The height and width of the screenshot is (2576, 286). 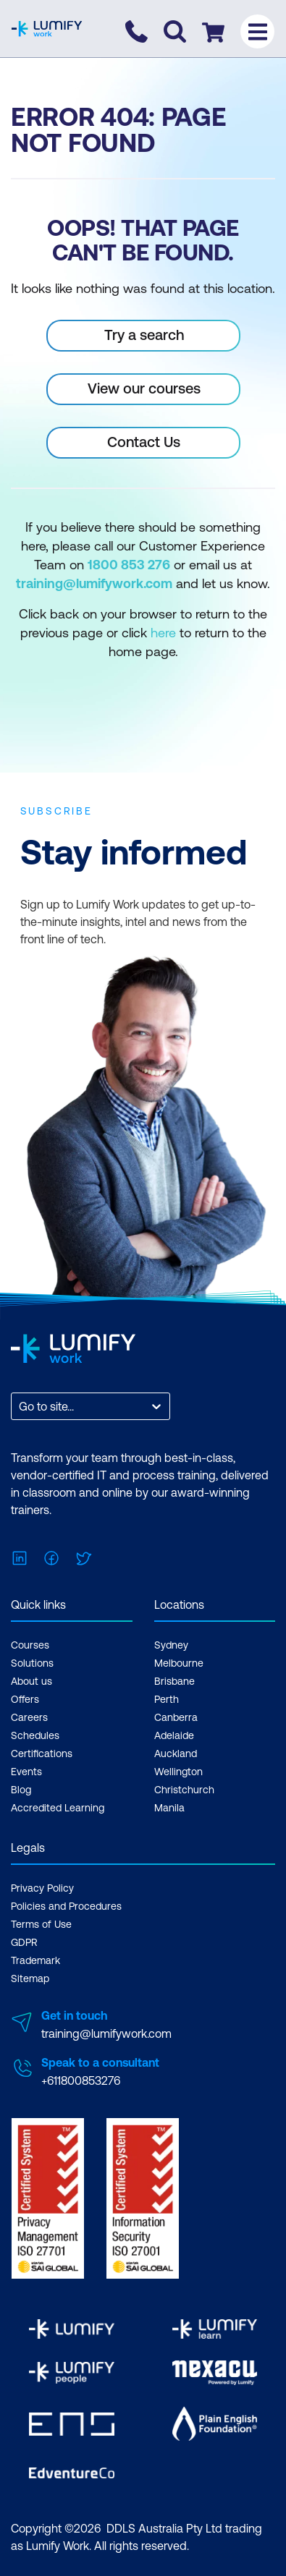 What do you see at coordinates (35, 1960) in the screenshot?
I see `Trademark` at bounding box center [35, 1960].